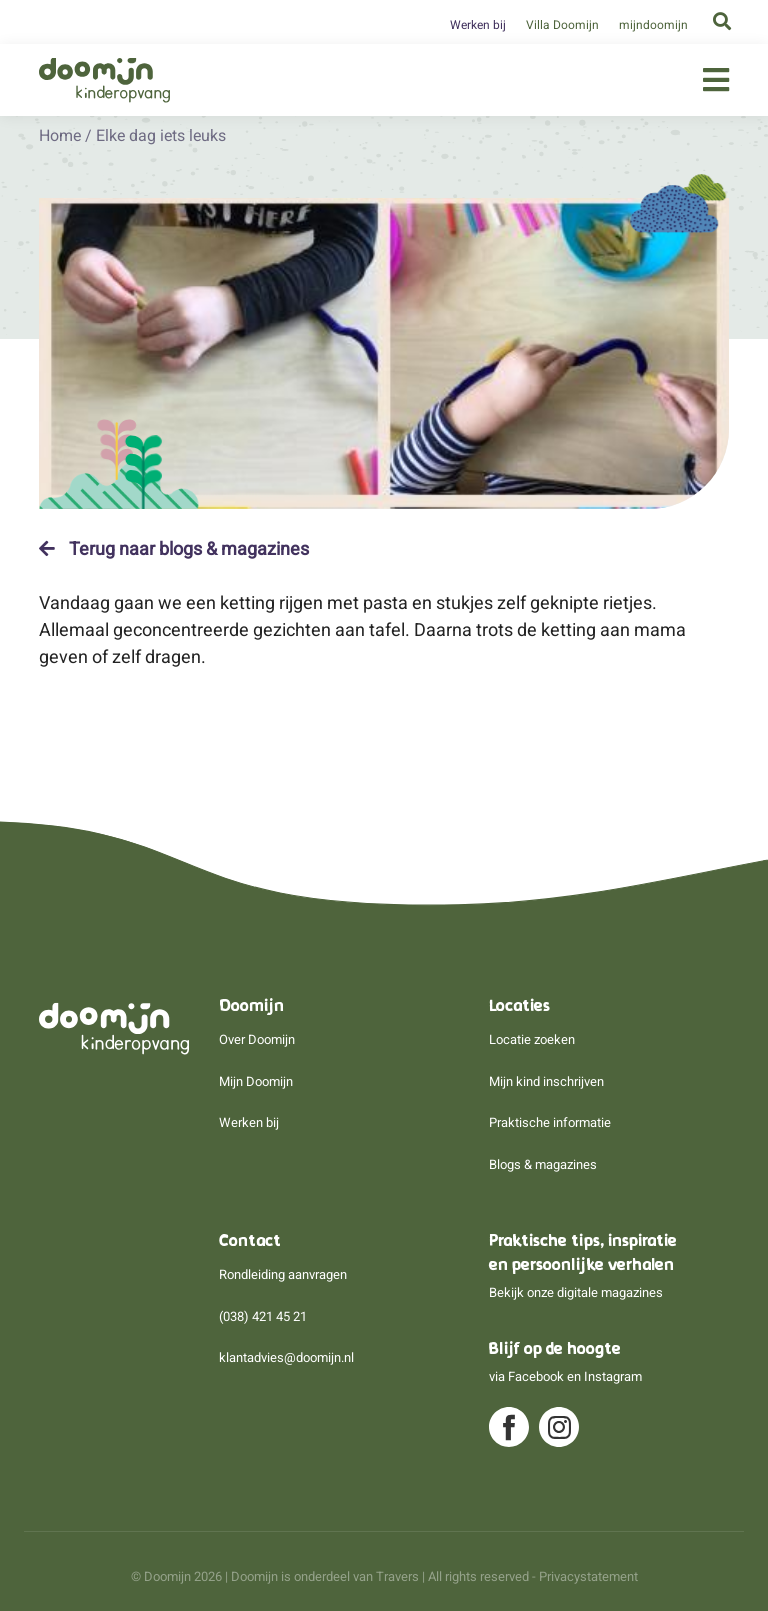  Describe the element at coordinates (532, 1039) in the screenshot. I see `Locatie zoeken` at that location.